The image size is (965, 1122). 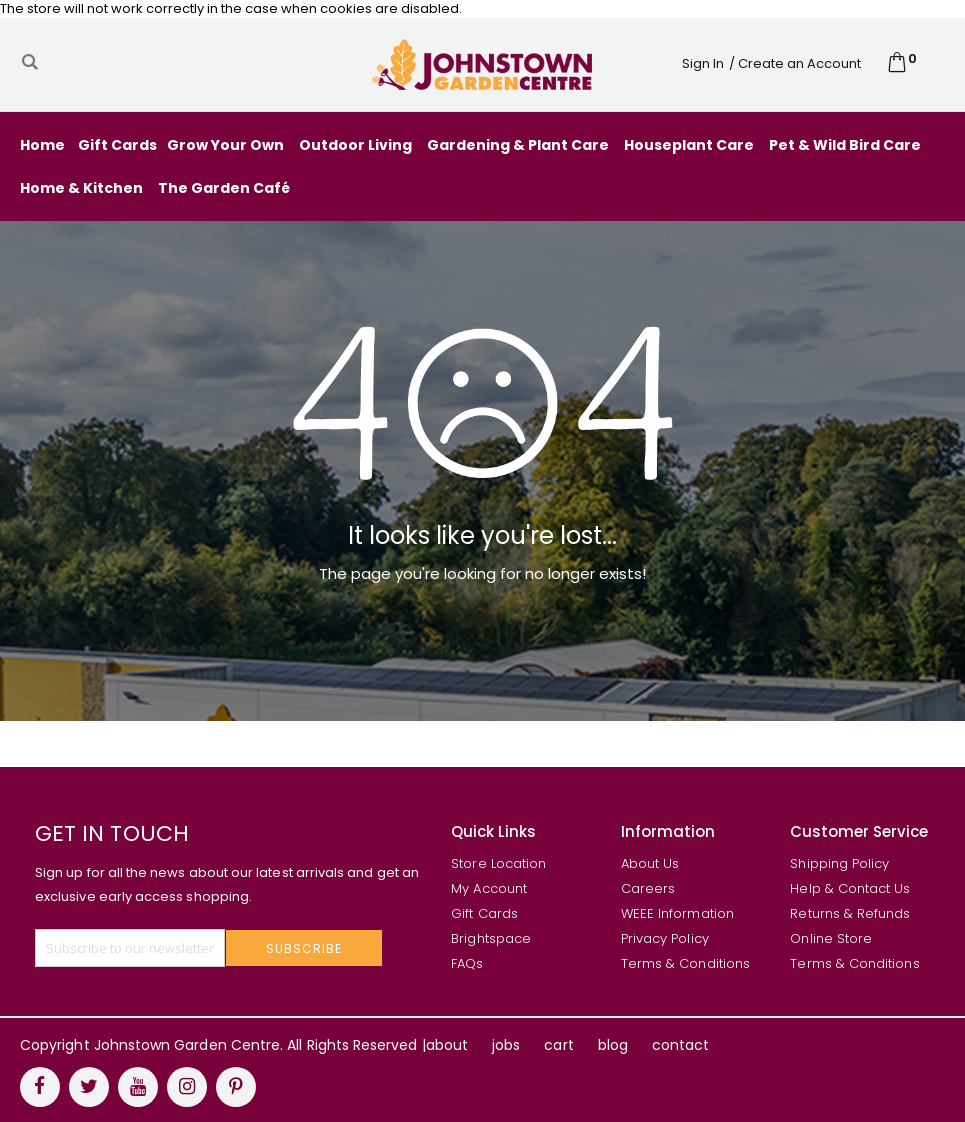 I want to click on Shipping Policy, so click(x=839, y=863).